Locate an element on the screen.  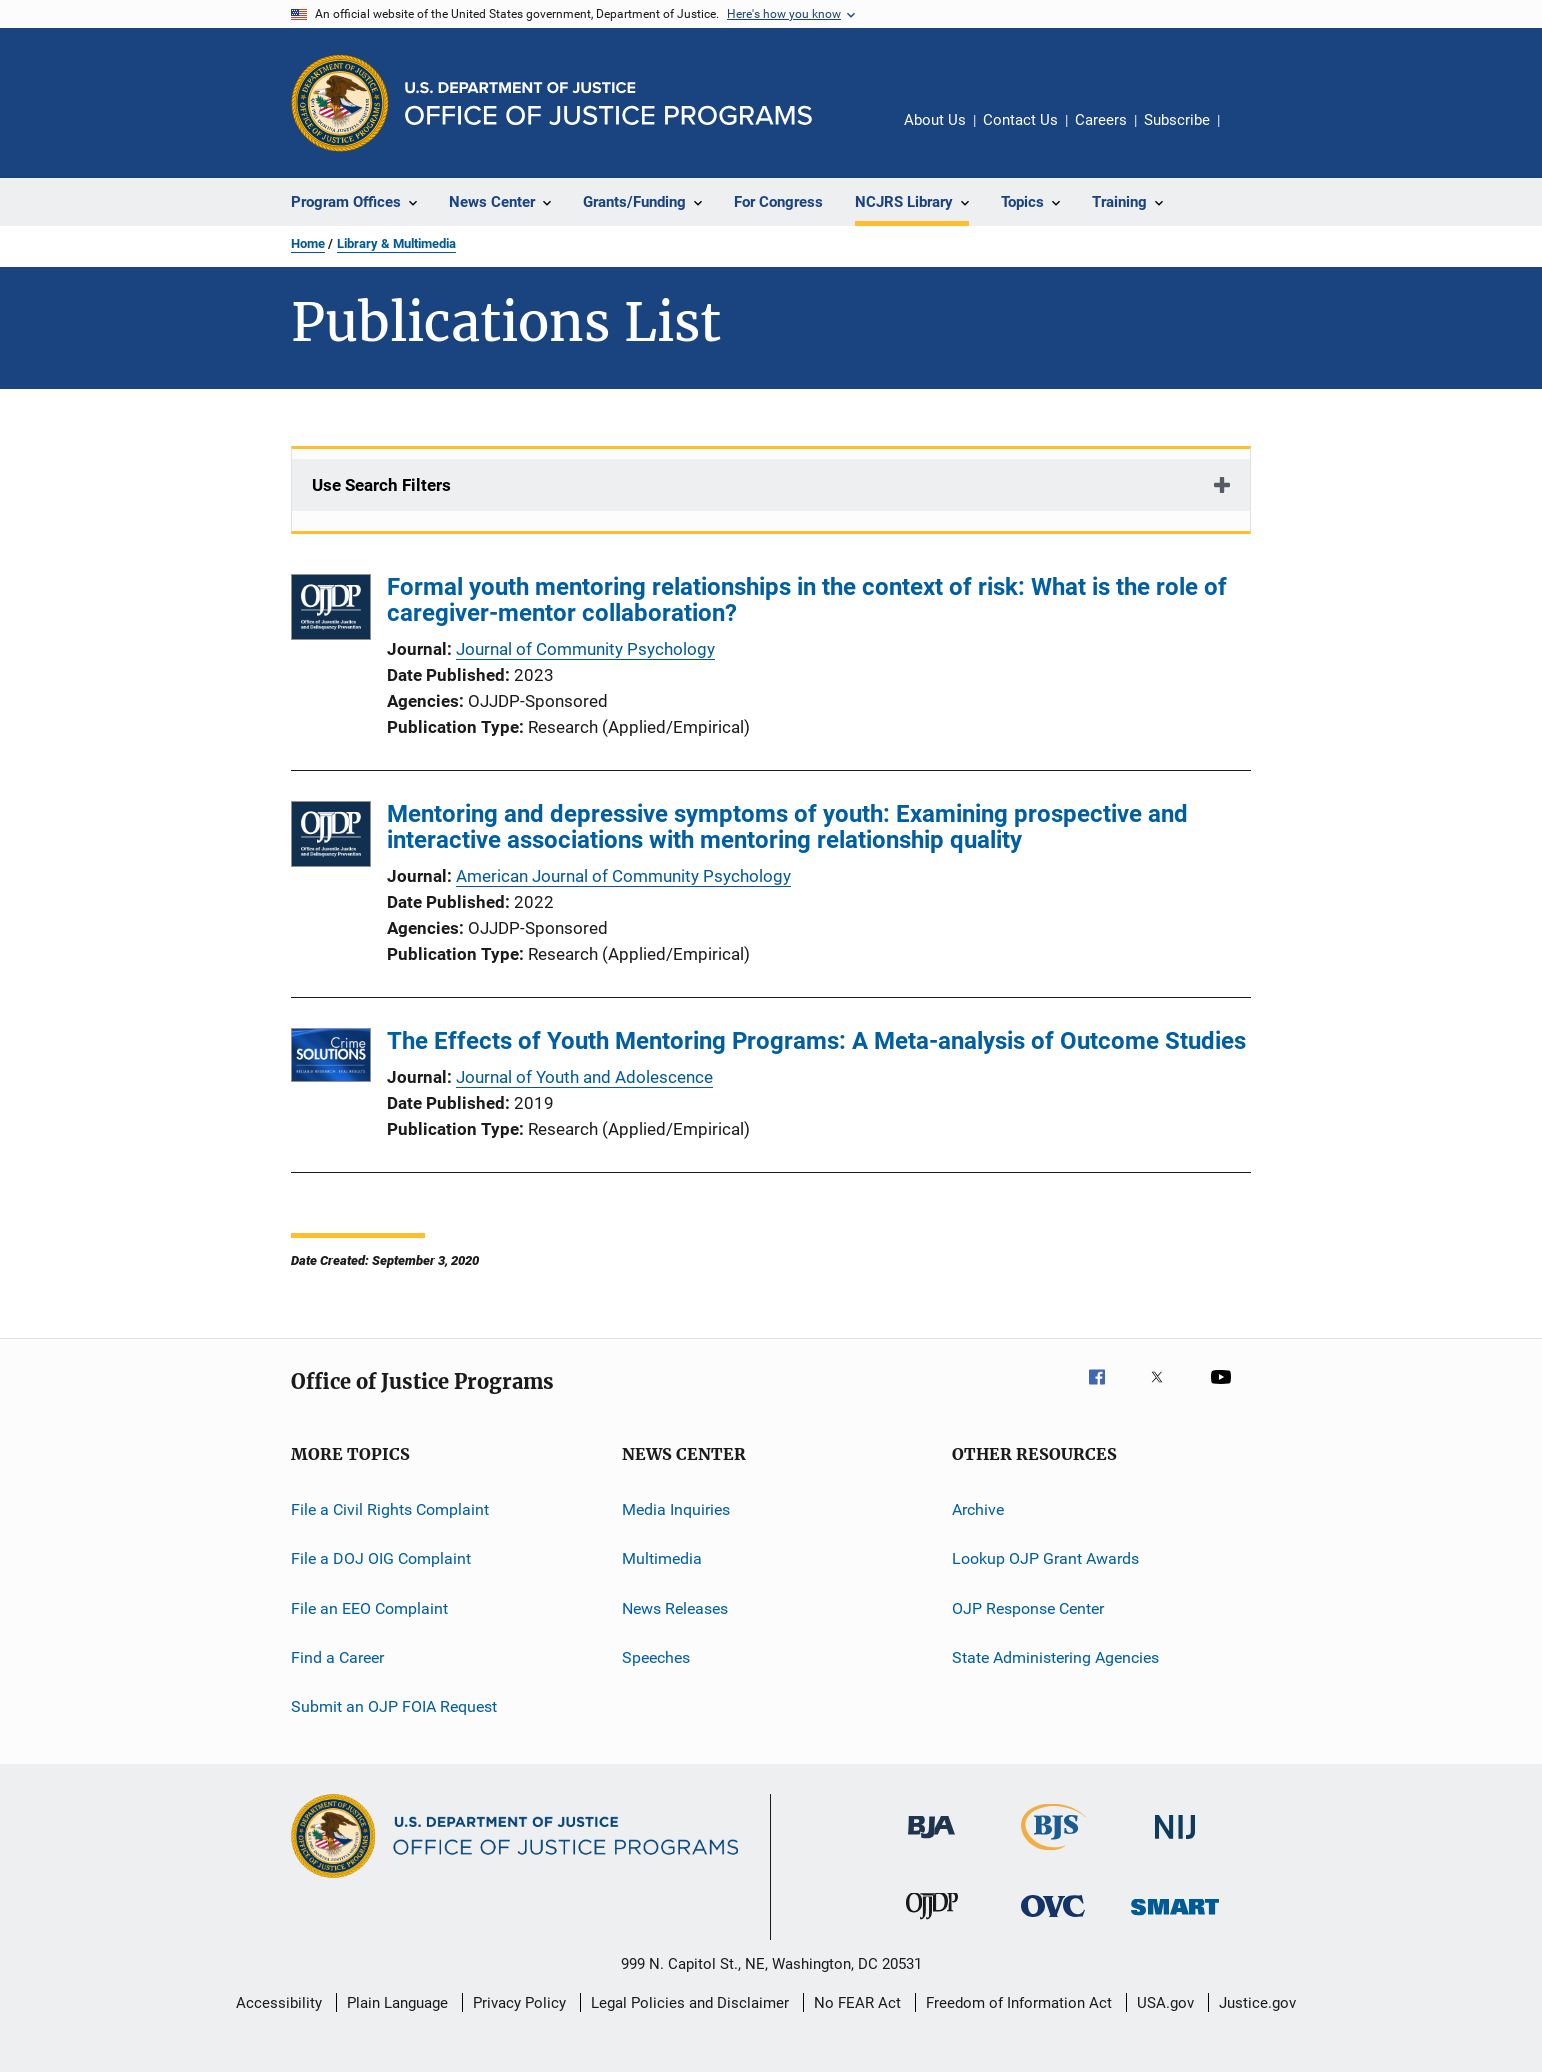
OJP Response Center is located at coordinates (1028, 1608).